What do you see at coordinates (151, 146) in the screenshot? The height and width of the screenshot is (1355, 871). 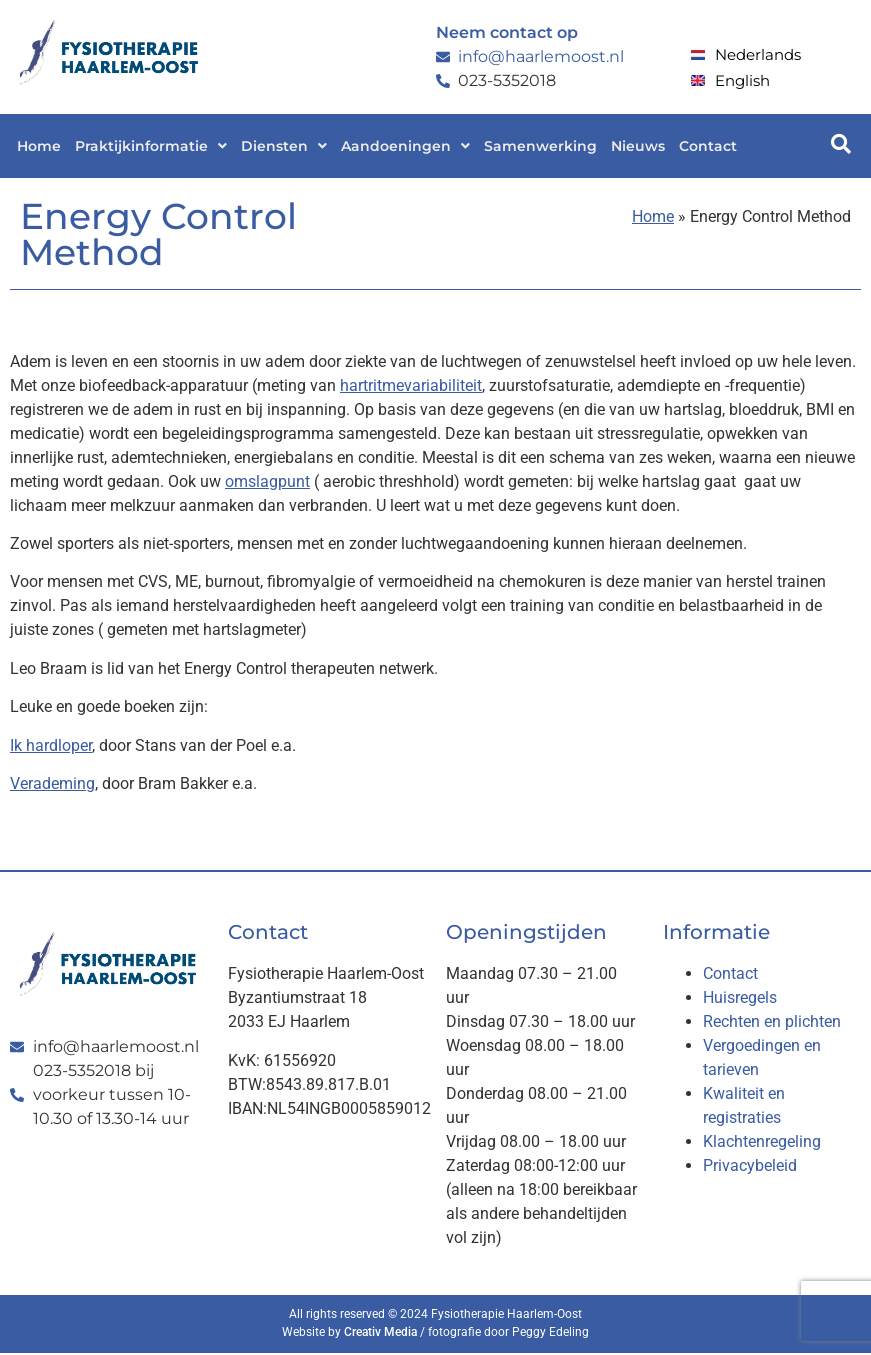 I see `Praktijkinformatie` at bounding box center [151, 146].